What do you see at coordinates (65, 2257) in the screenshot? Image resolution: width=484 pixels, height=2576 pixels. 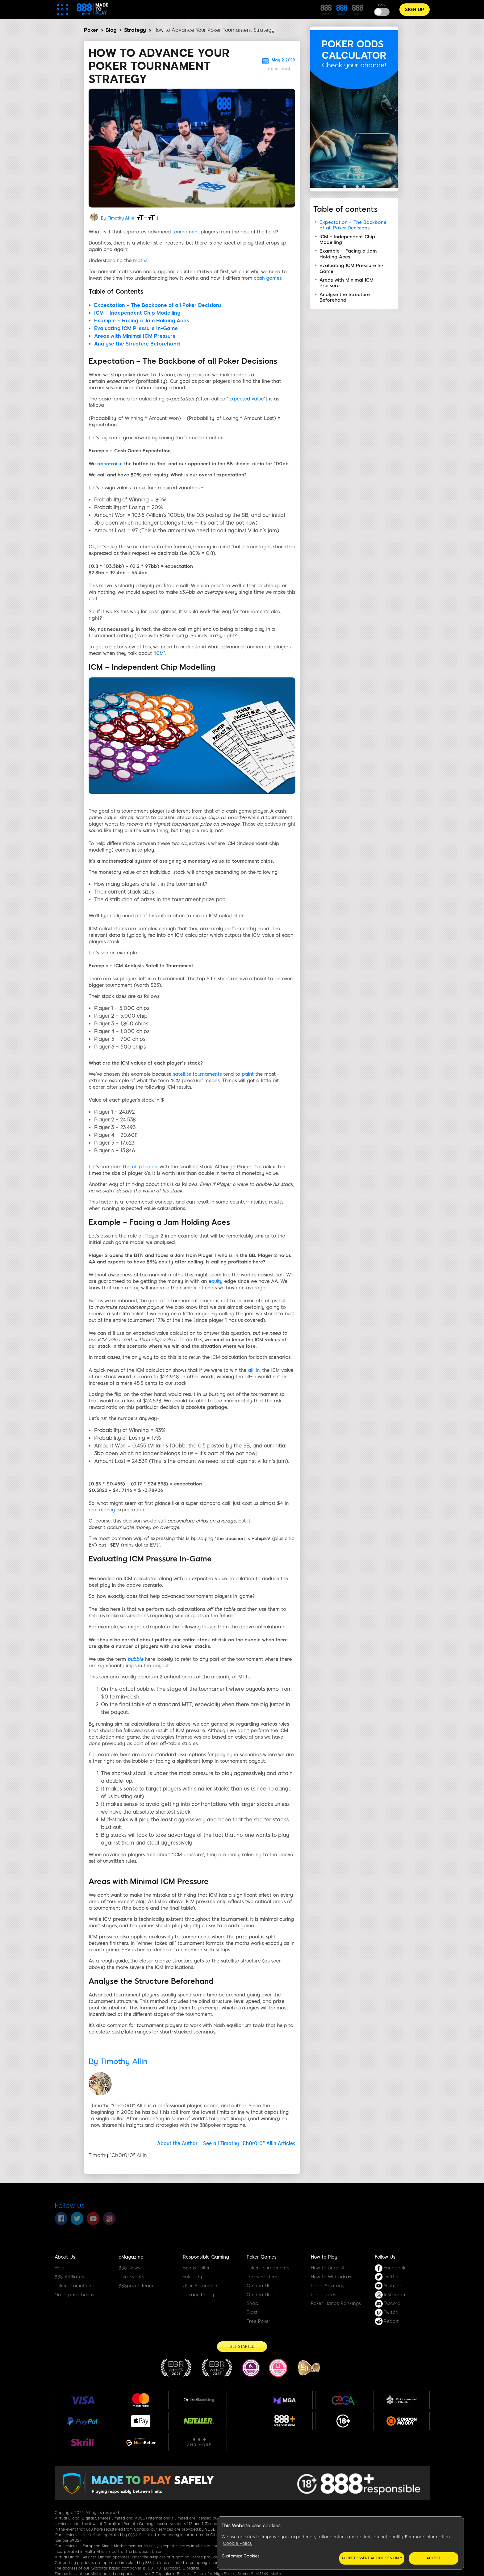 I see `About Us` at bounding box center [65, 2257].